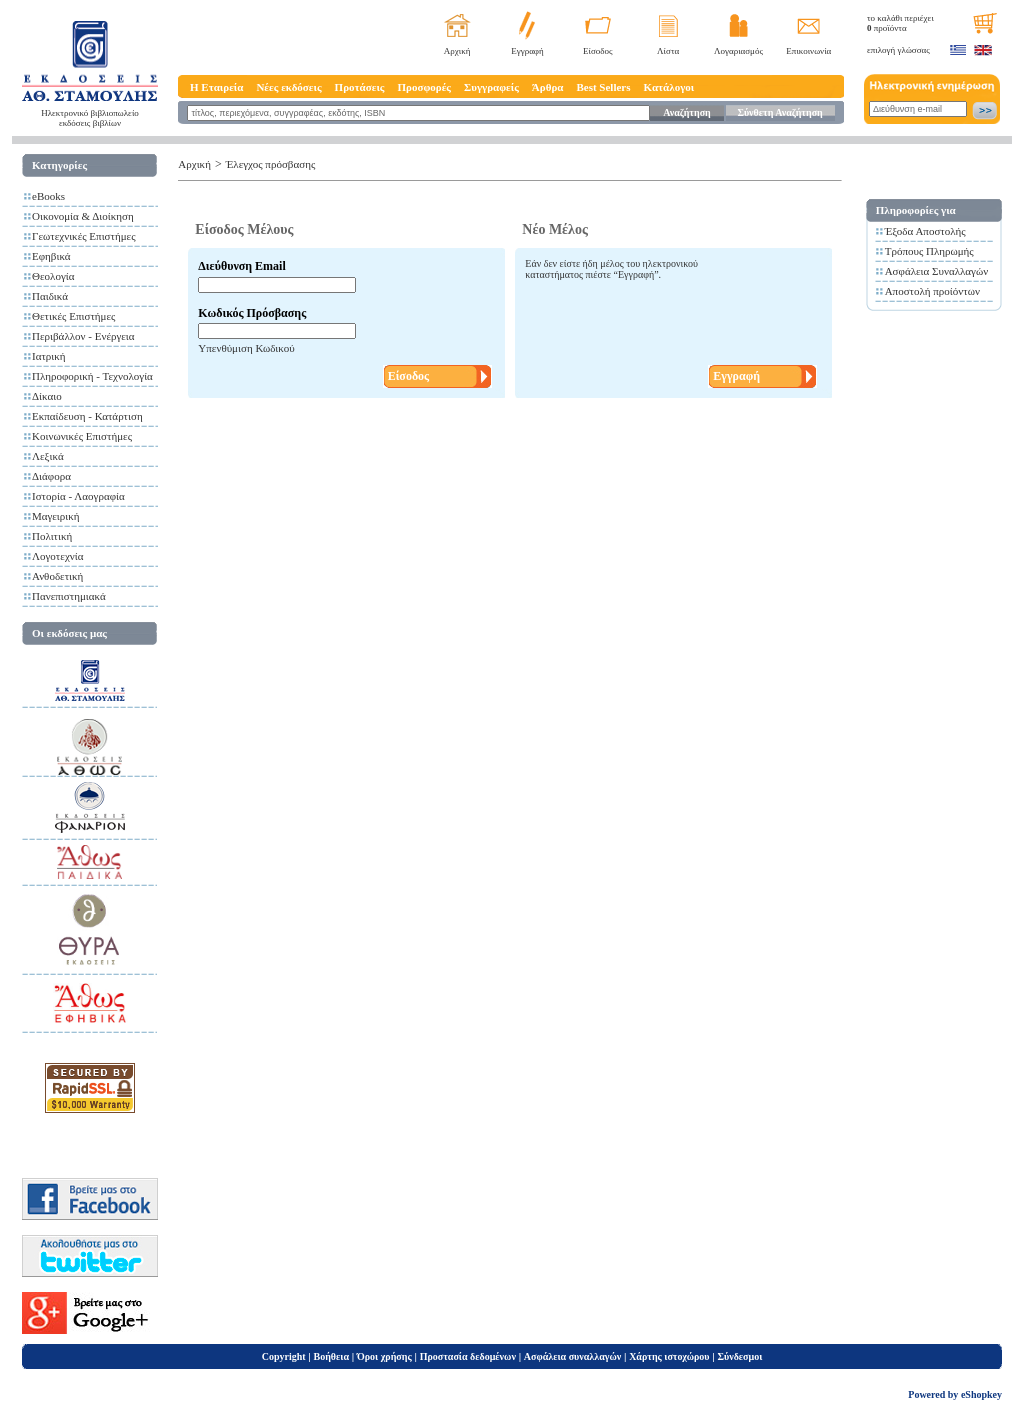 The image size is (1024, 1420). Describe the element at coordinates (49, 356) in the screenshot. I see `Ιατρική` at that location.